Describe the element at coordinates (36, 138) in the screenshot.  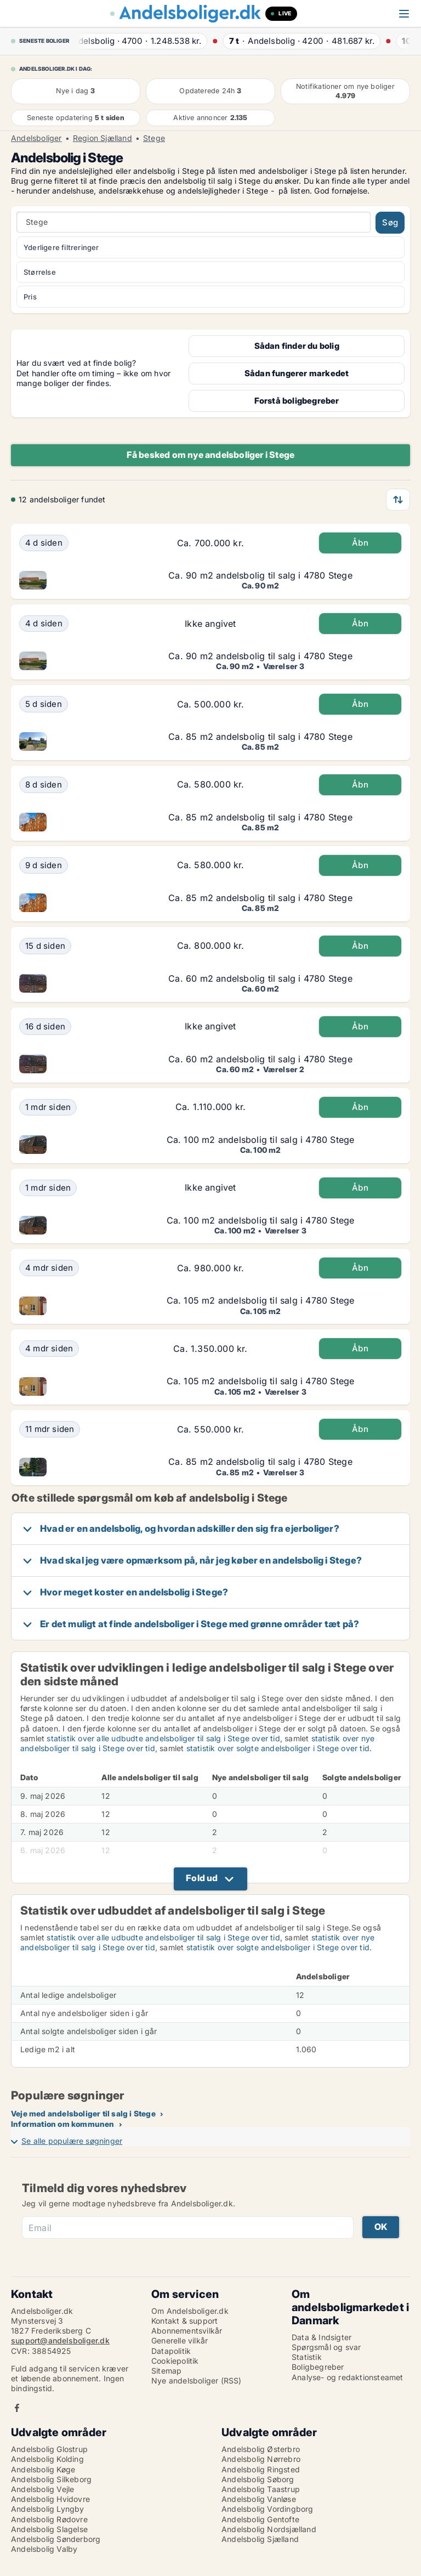
I see `Andelsboliger` at that location.